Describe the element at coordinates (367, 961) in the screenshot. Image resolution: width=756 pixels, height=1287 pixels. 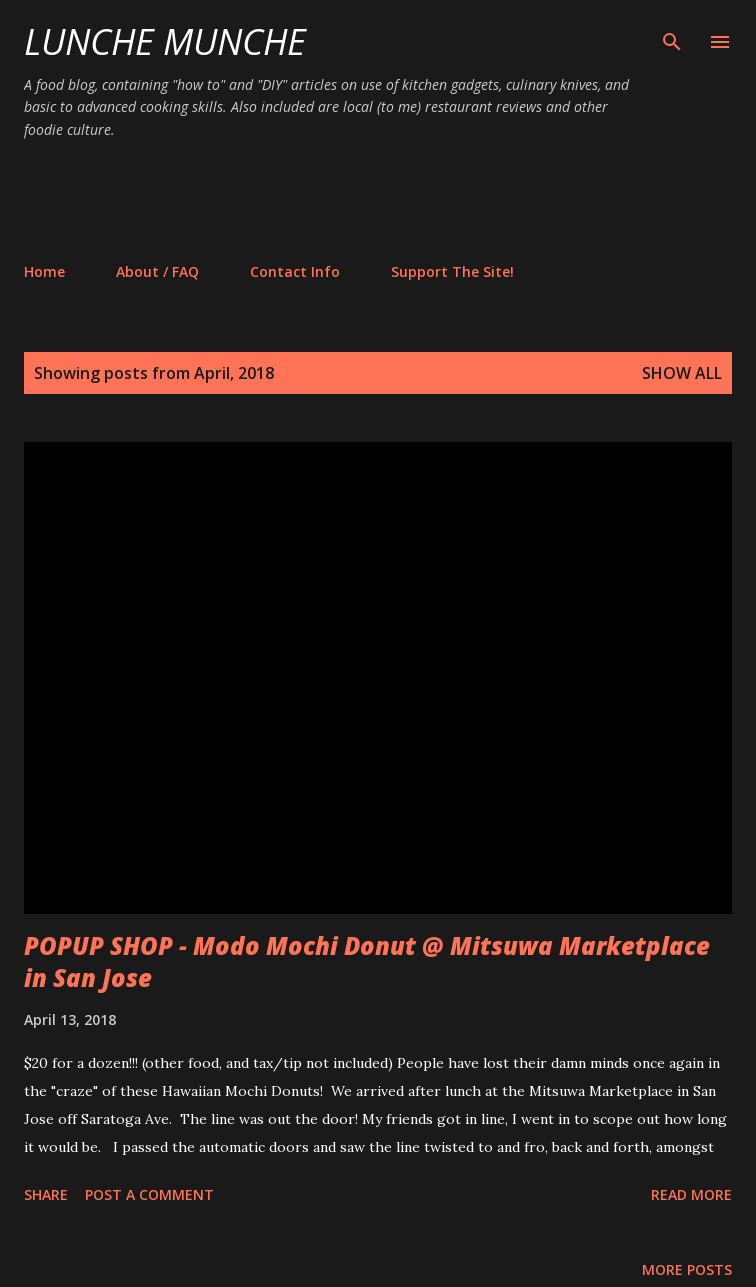
I see `POPUP SHOP - Modo Mochi Donut @ Mitsuwa Marketplace in San Jose` at that location.